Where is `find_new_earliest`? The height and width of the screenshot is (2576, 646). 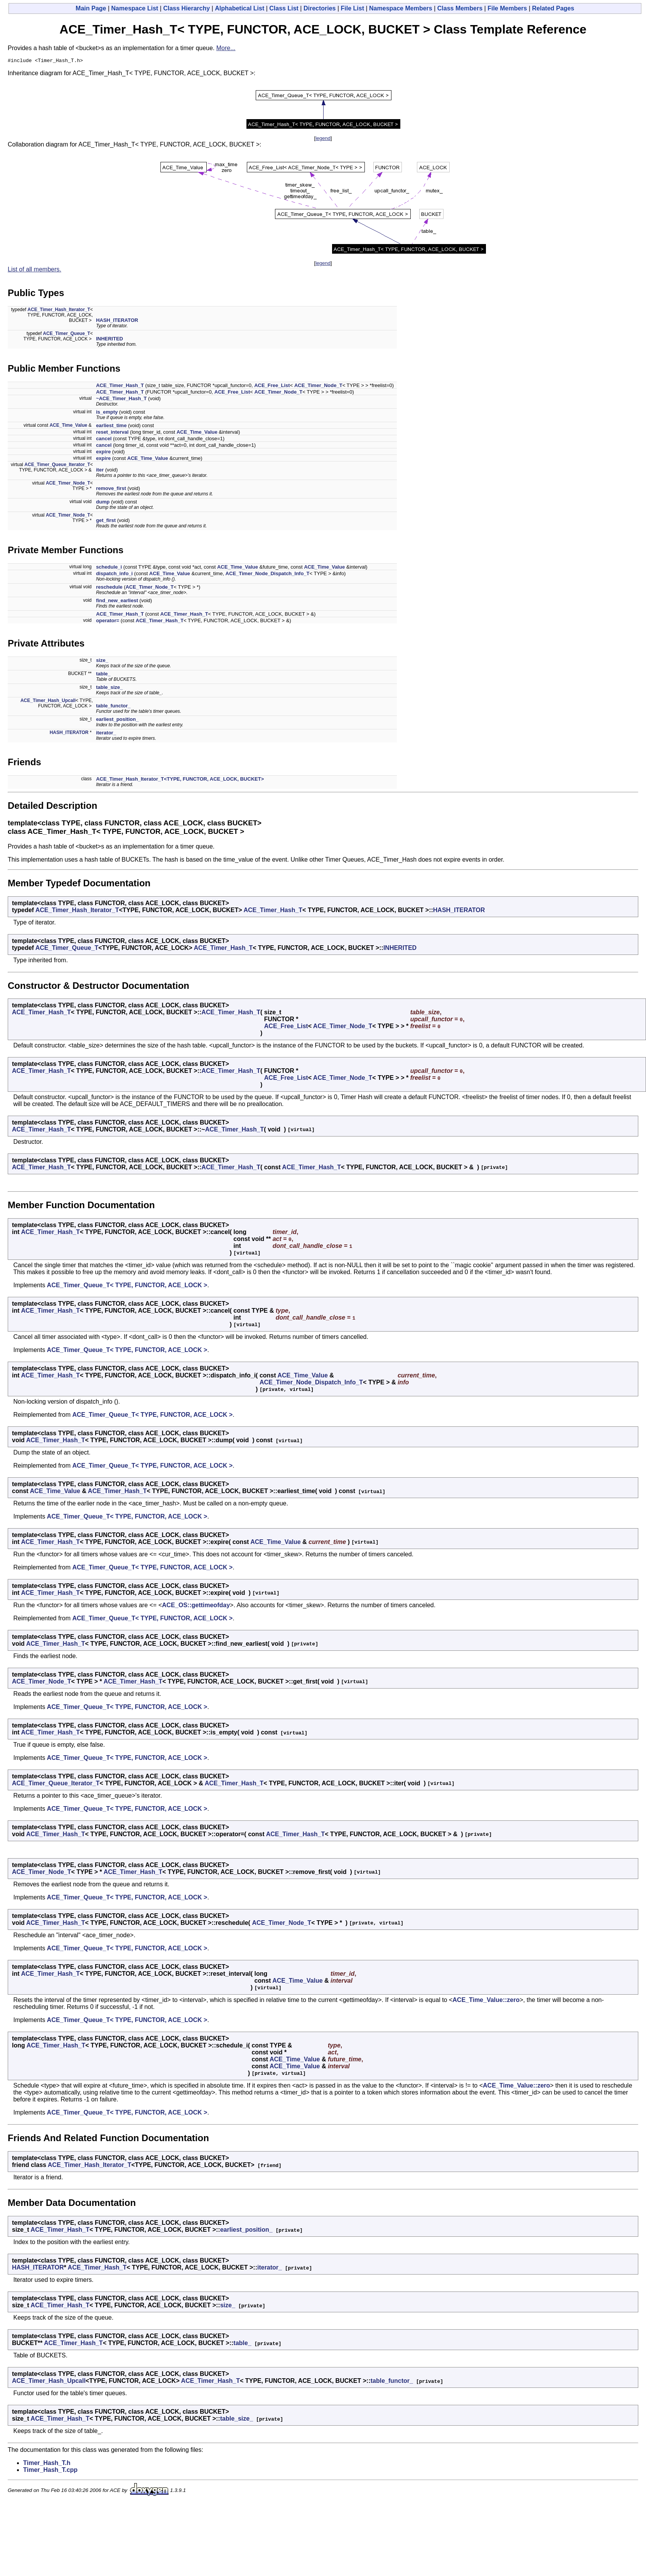
find_new_earliest is located at coordinates (117, 601).